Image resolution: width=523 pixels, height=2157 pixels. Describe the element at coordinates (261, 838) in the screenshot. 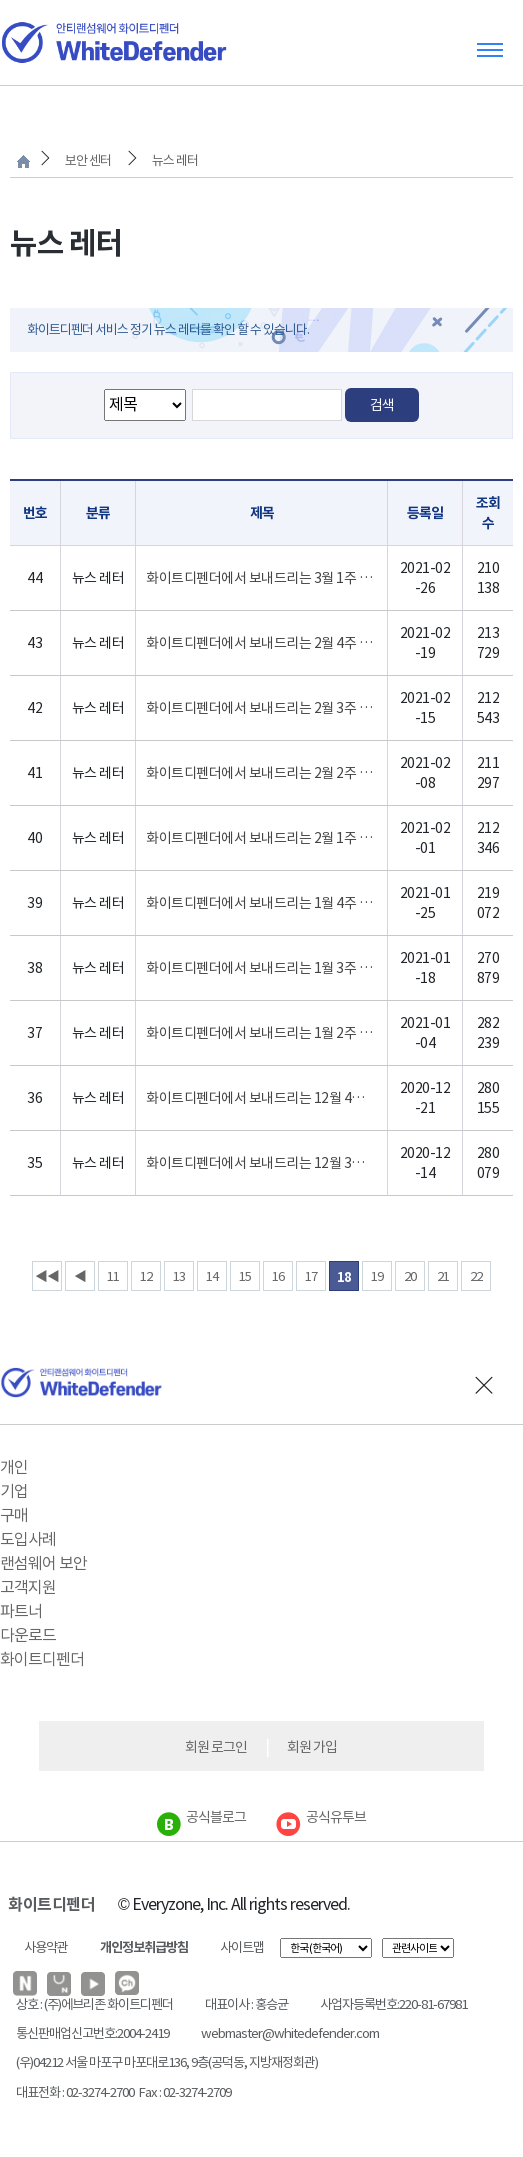

I see `화이트디펜더에서 보내드리는 2월 1주 랜섬웨어 인포 레터 입니다.` at that location.